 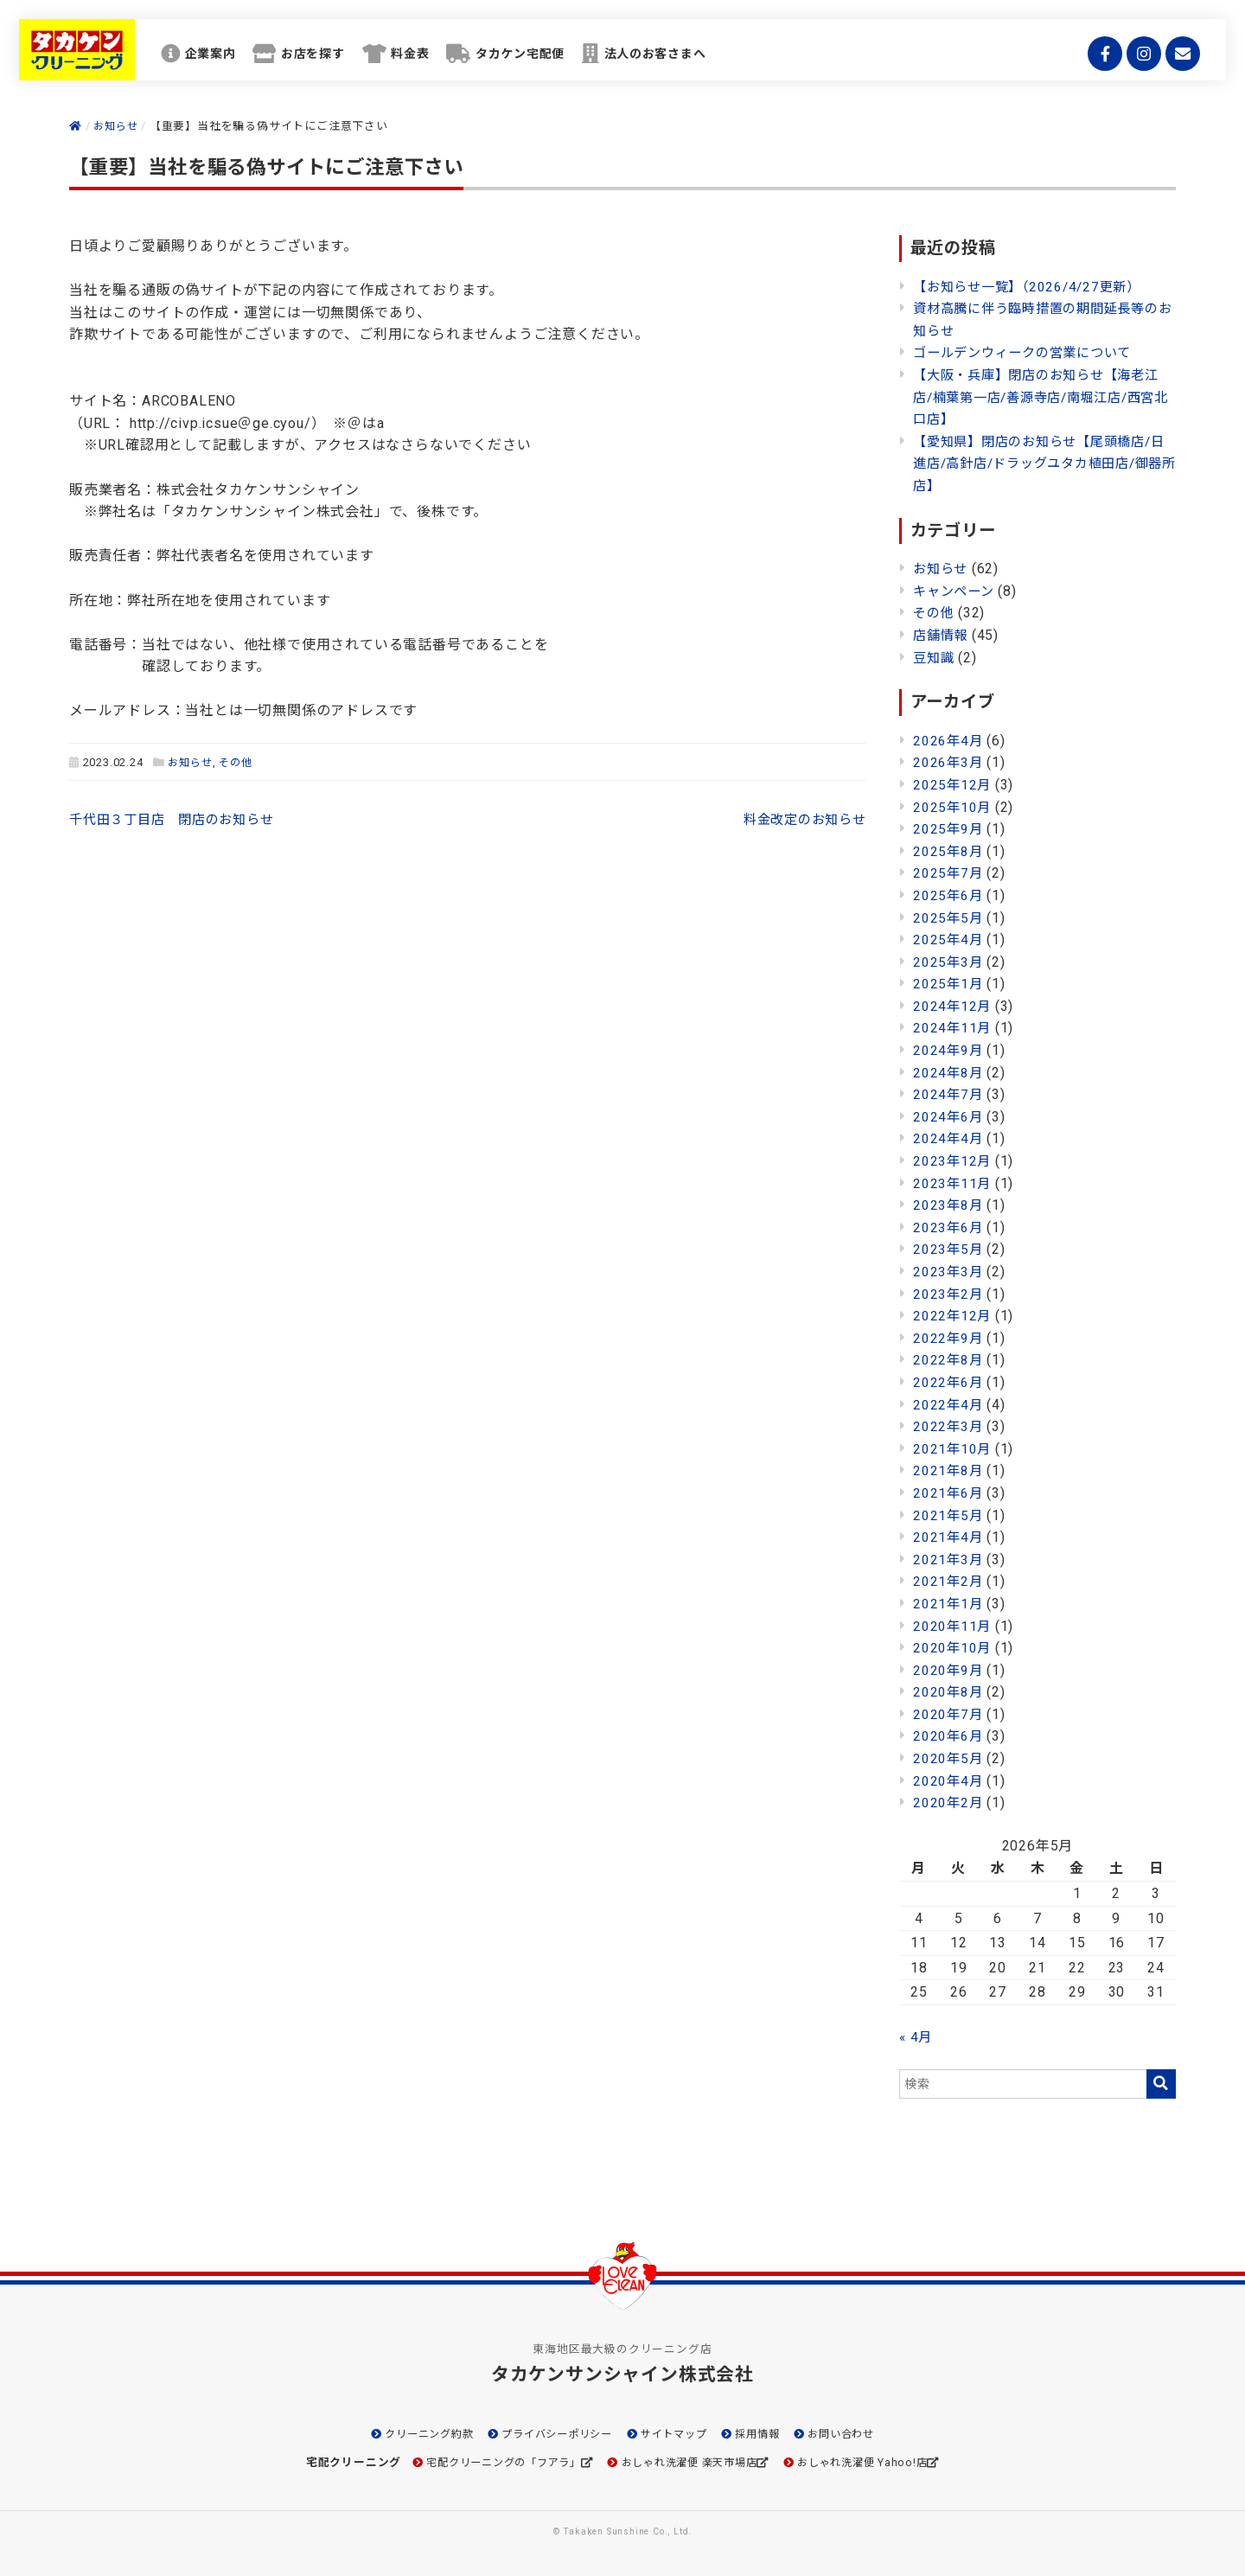 What do you see at coordinates (949, 1338) in the screenshot?
I see `2022年9月` at bounding box center [949, 1338].